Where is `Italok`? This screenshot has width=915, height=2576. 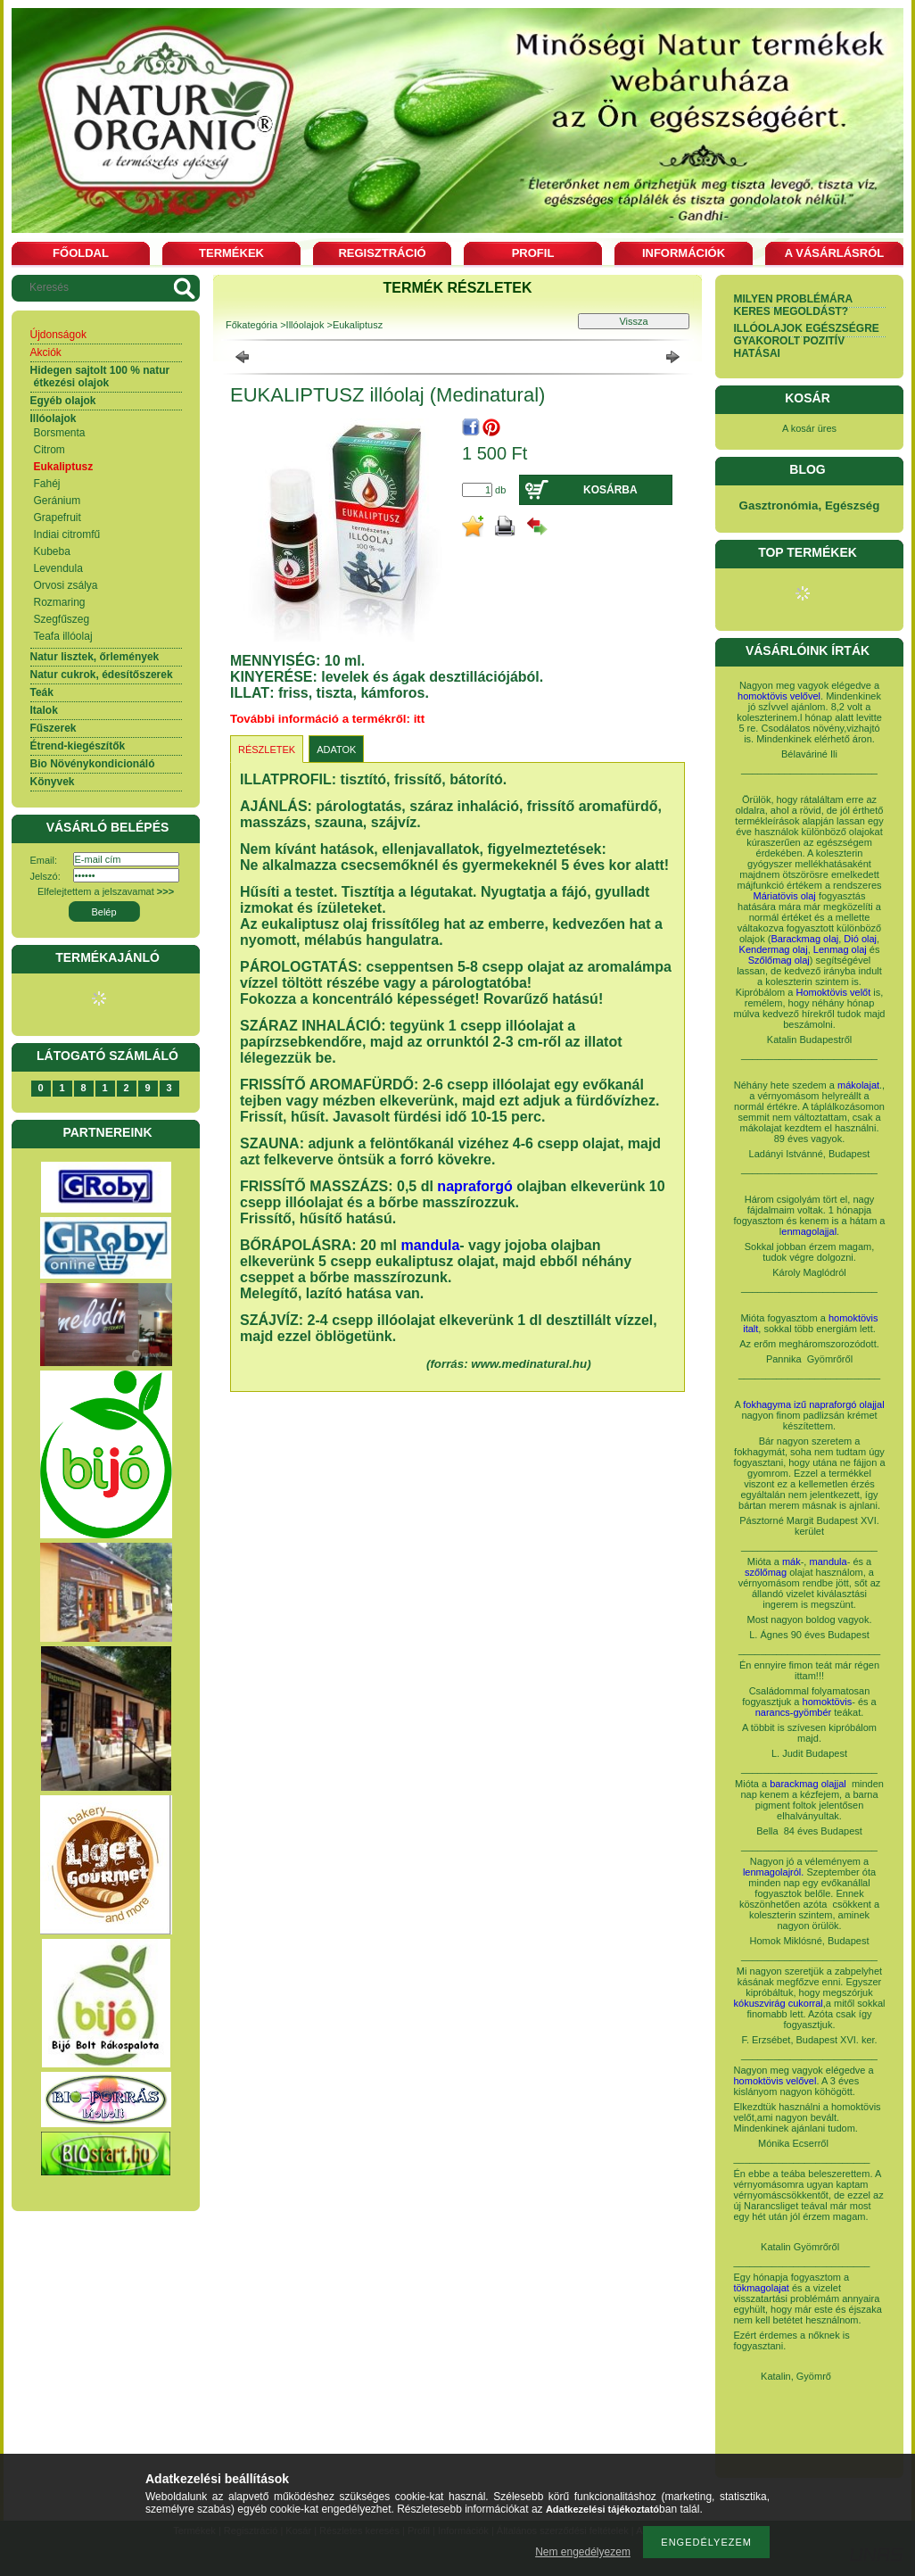
Italok is located at coordinates (44, 710).